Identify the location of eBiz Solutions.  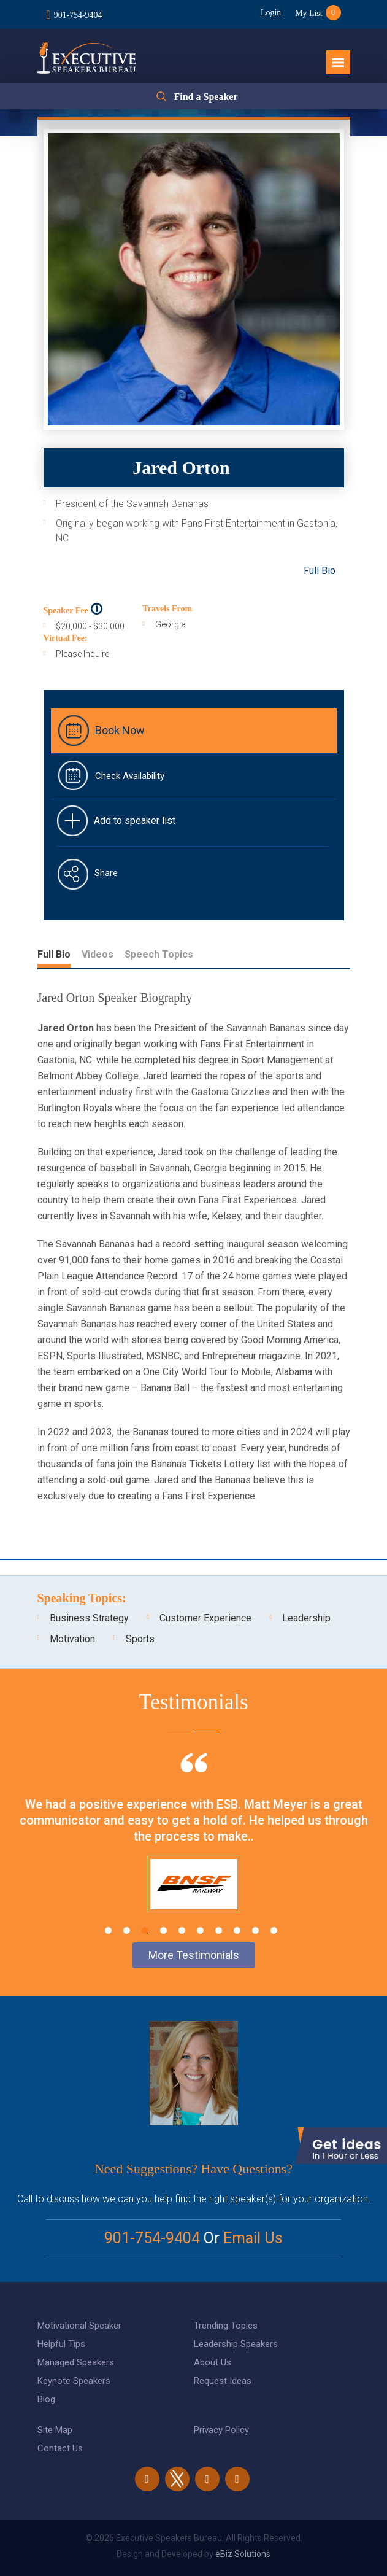
(242, 2554).